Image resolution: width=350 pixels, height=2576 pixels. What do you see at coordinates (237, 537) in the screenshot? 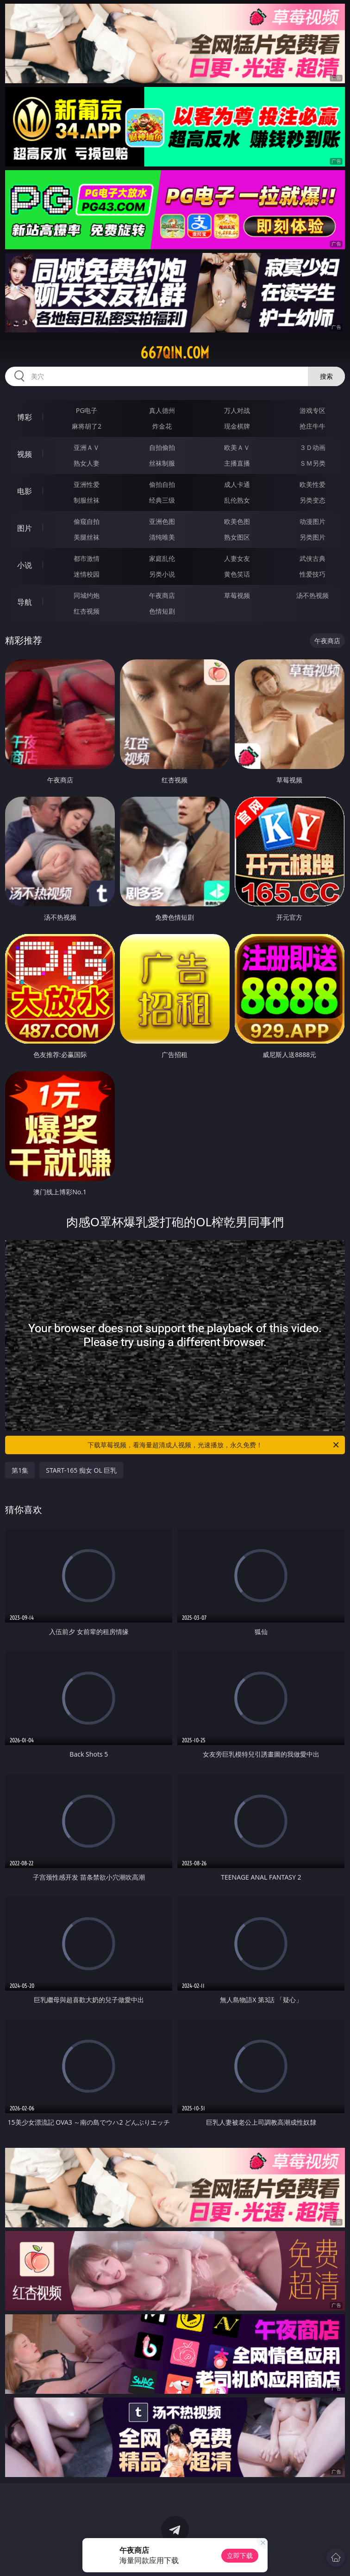
I see `熟女图区` at bounding box center [237, 537].